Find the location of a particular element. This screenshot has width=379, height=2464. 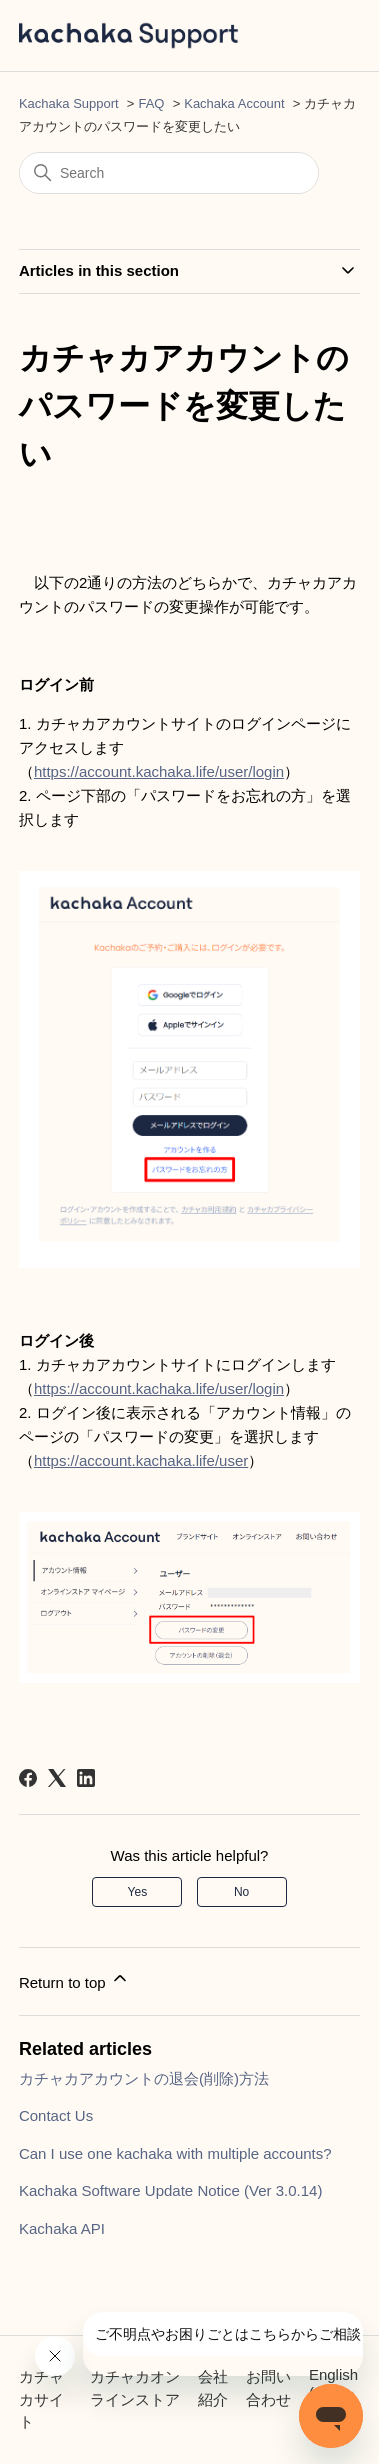

Kachaka Support is located at coordinates (69, 103).